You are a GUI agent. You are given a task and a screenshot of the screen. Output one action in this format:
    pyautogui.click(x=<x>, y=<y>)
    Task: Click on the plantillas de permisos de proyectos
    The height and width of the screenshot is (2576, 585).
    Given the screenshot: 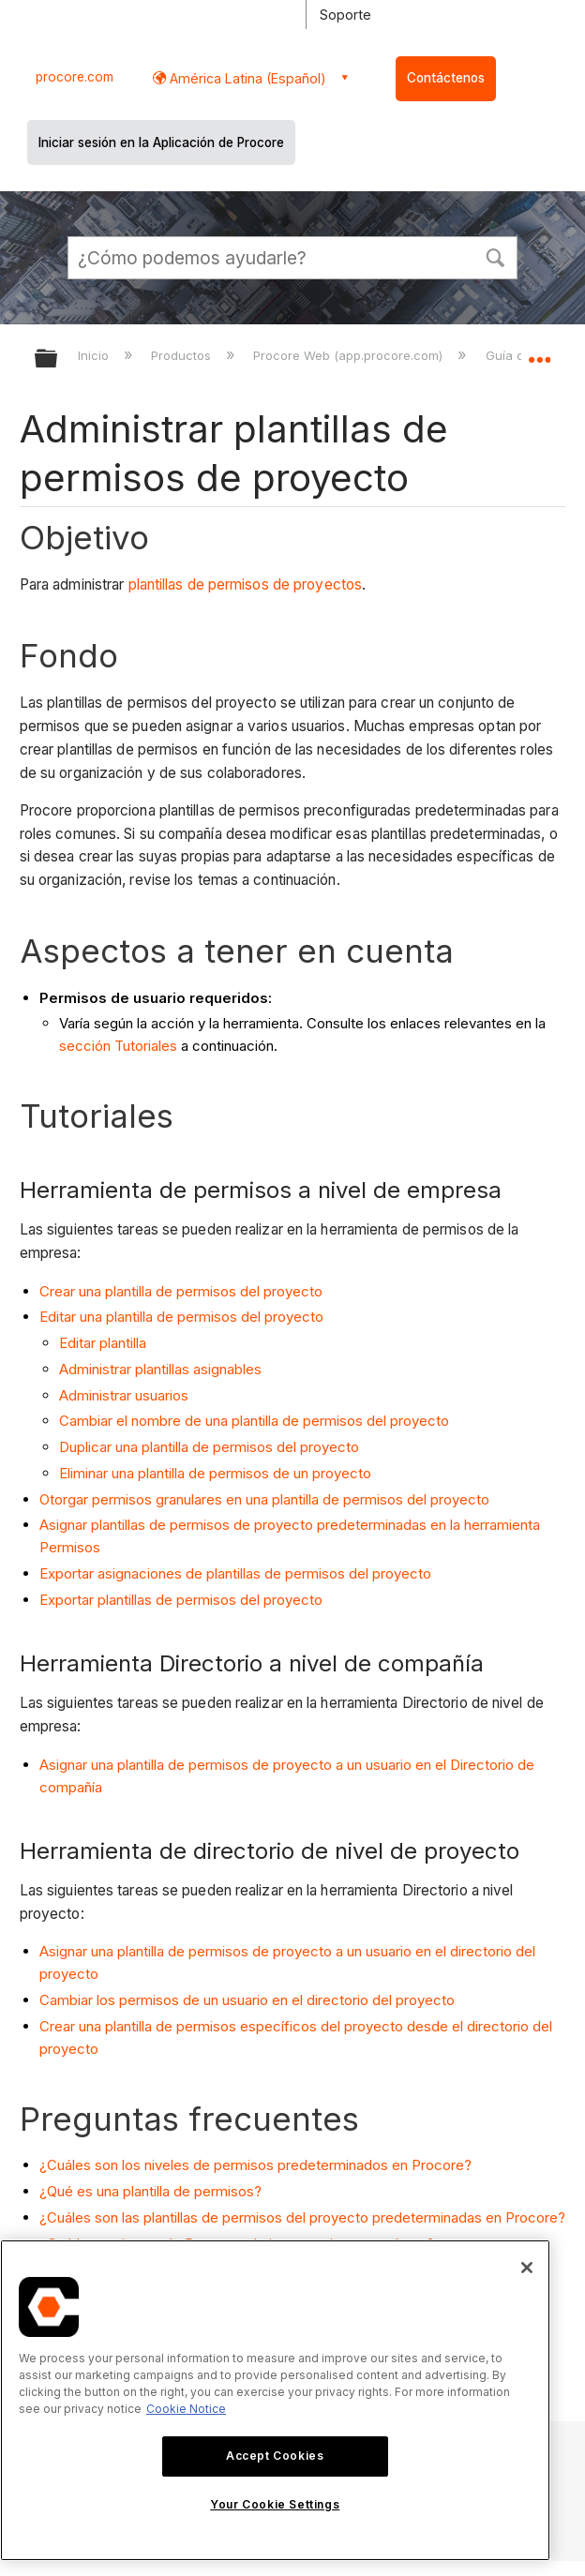 What is the action you would take?
    pyautogui.click(x=245, y=584)
    